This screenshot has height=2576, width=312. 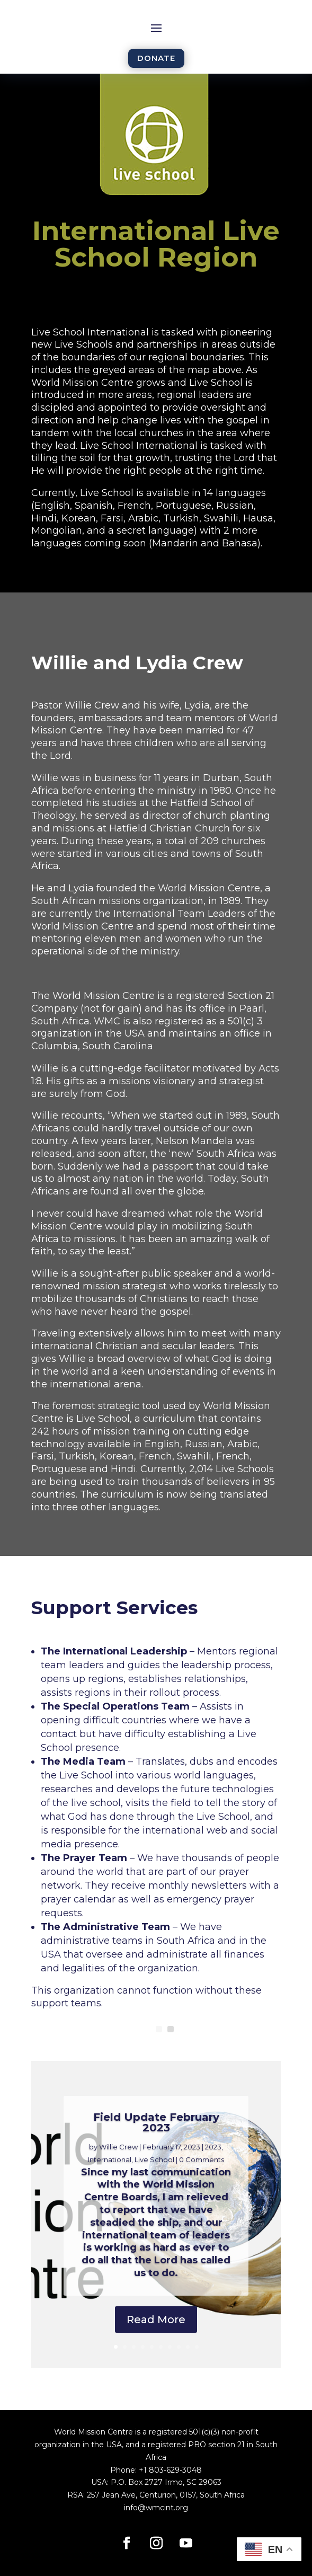 I want to click on 10, so click(x=197, y=2347).